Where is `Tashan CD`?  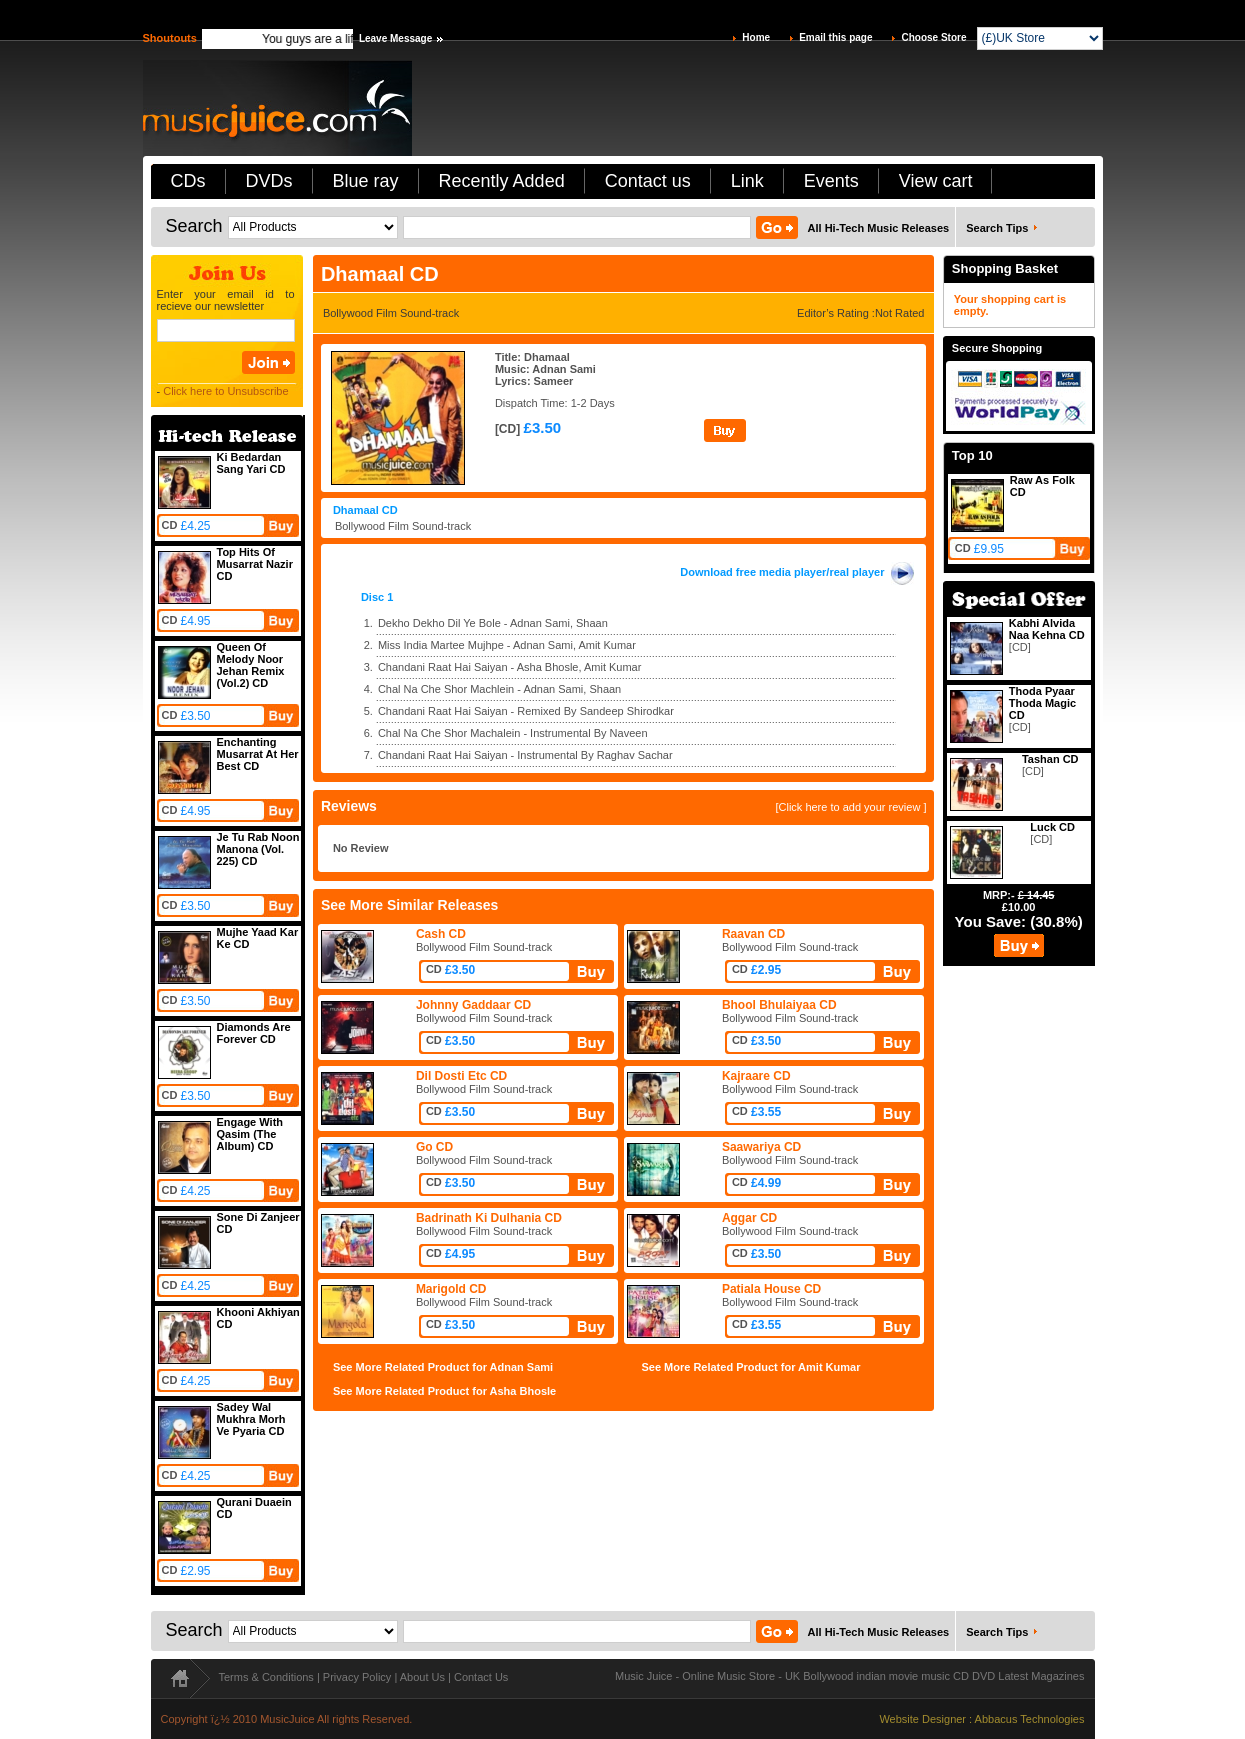 Tashan CD is located at coordinates (1050, 759).